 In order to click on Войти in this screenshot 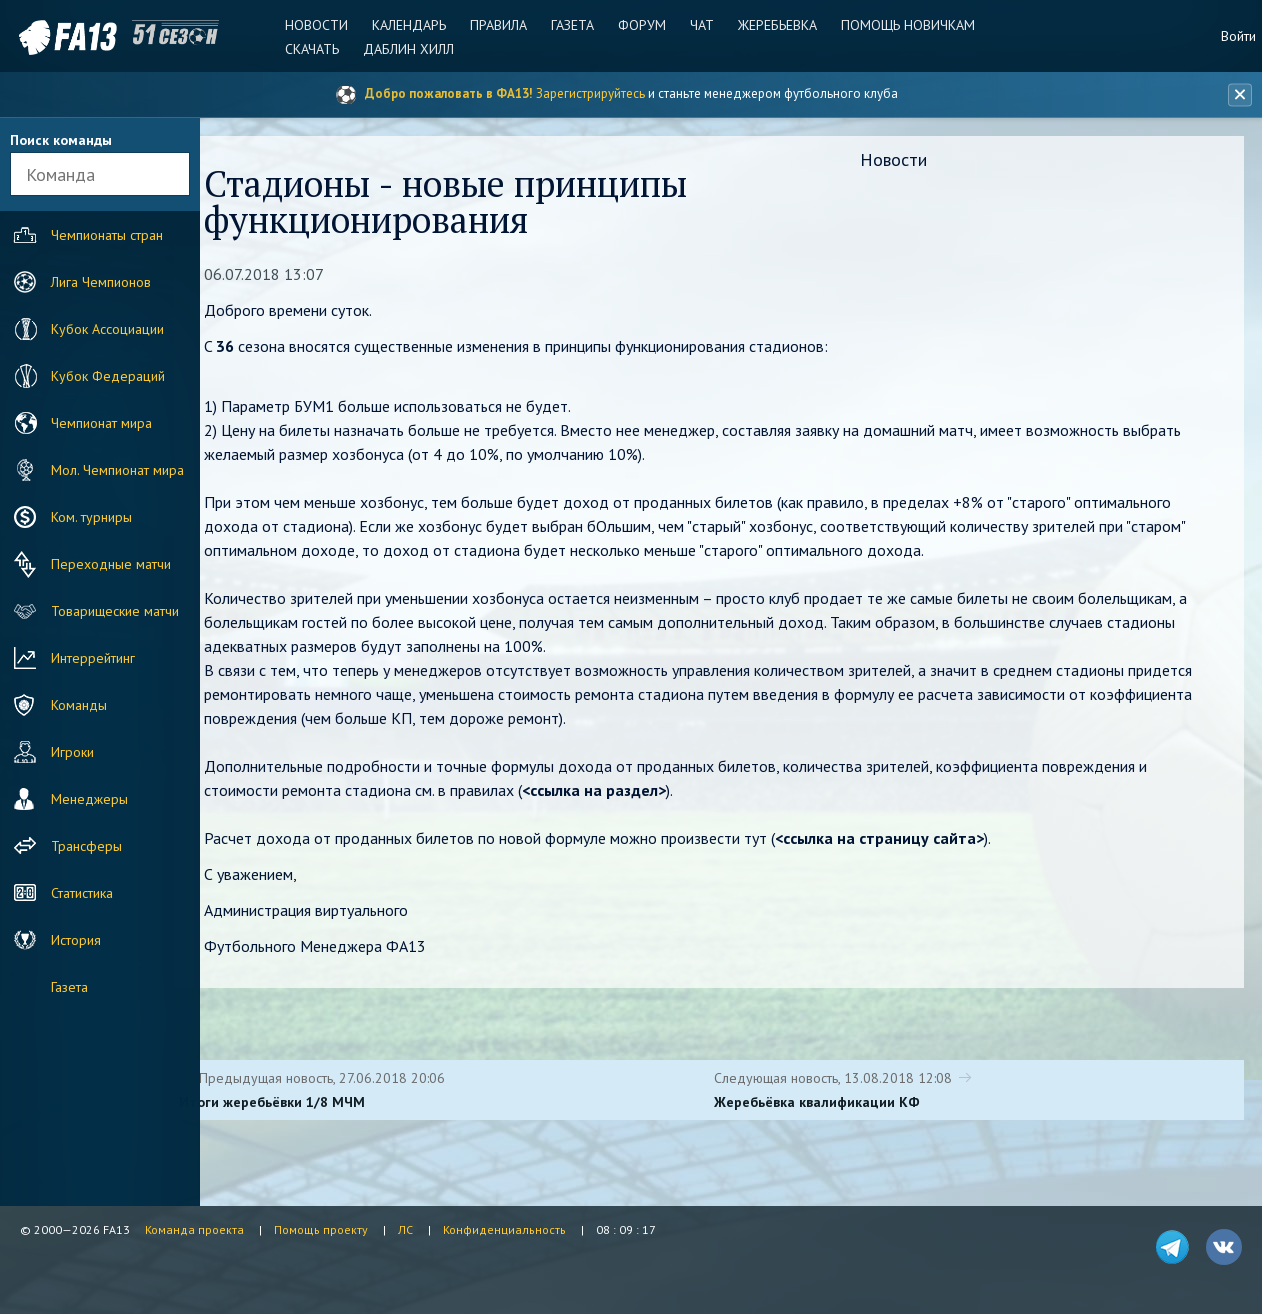, I will do `click(1238, 36)`.